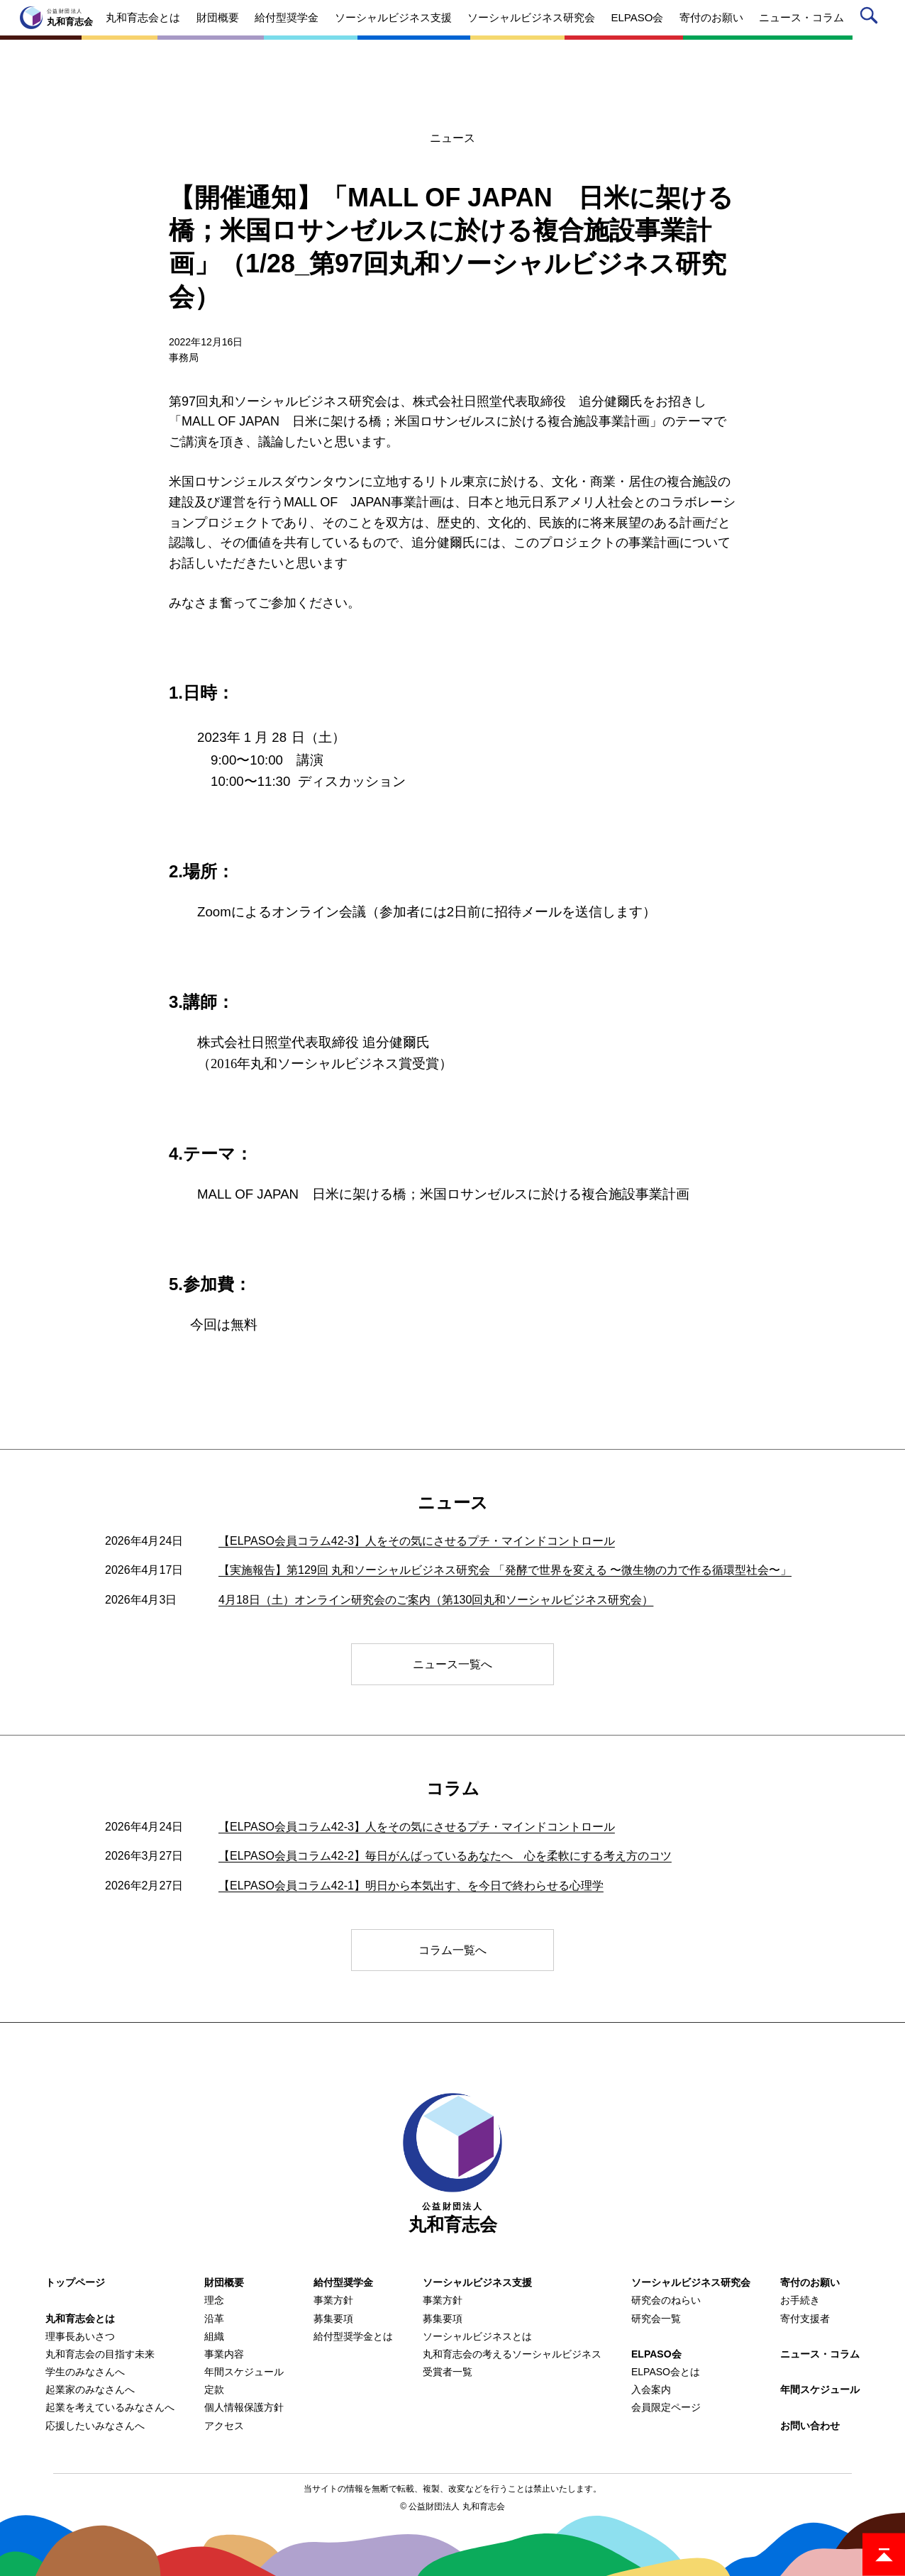 Image resolution: width=905 pixels, height=2576 pixels. What do you see at coordinates (651, 2389) in the screenshot?
I see `入会案内` at bounding box center [651, 2389].